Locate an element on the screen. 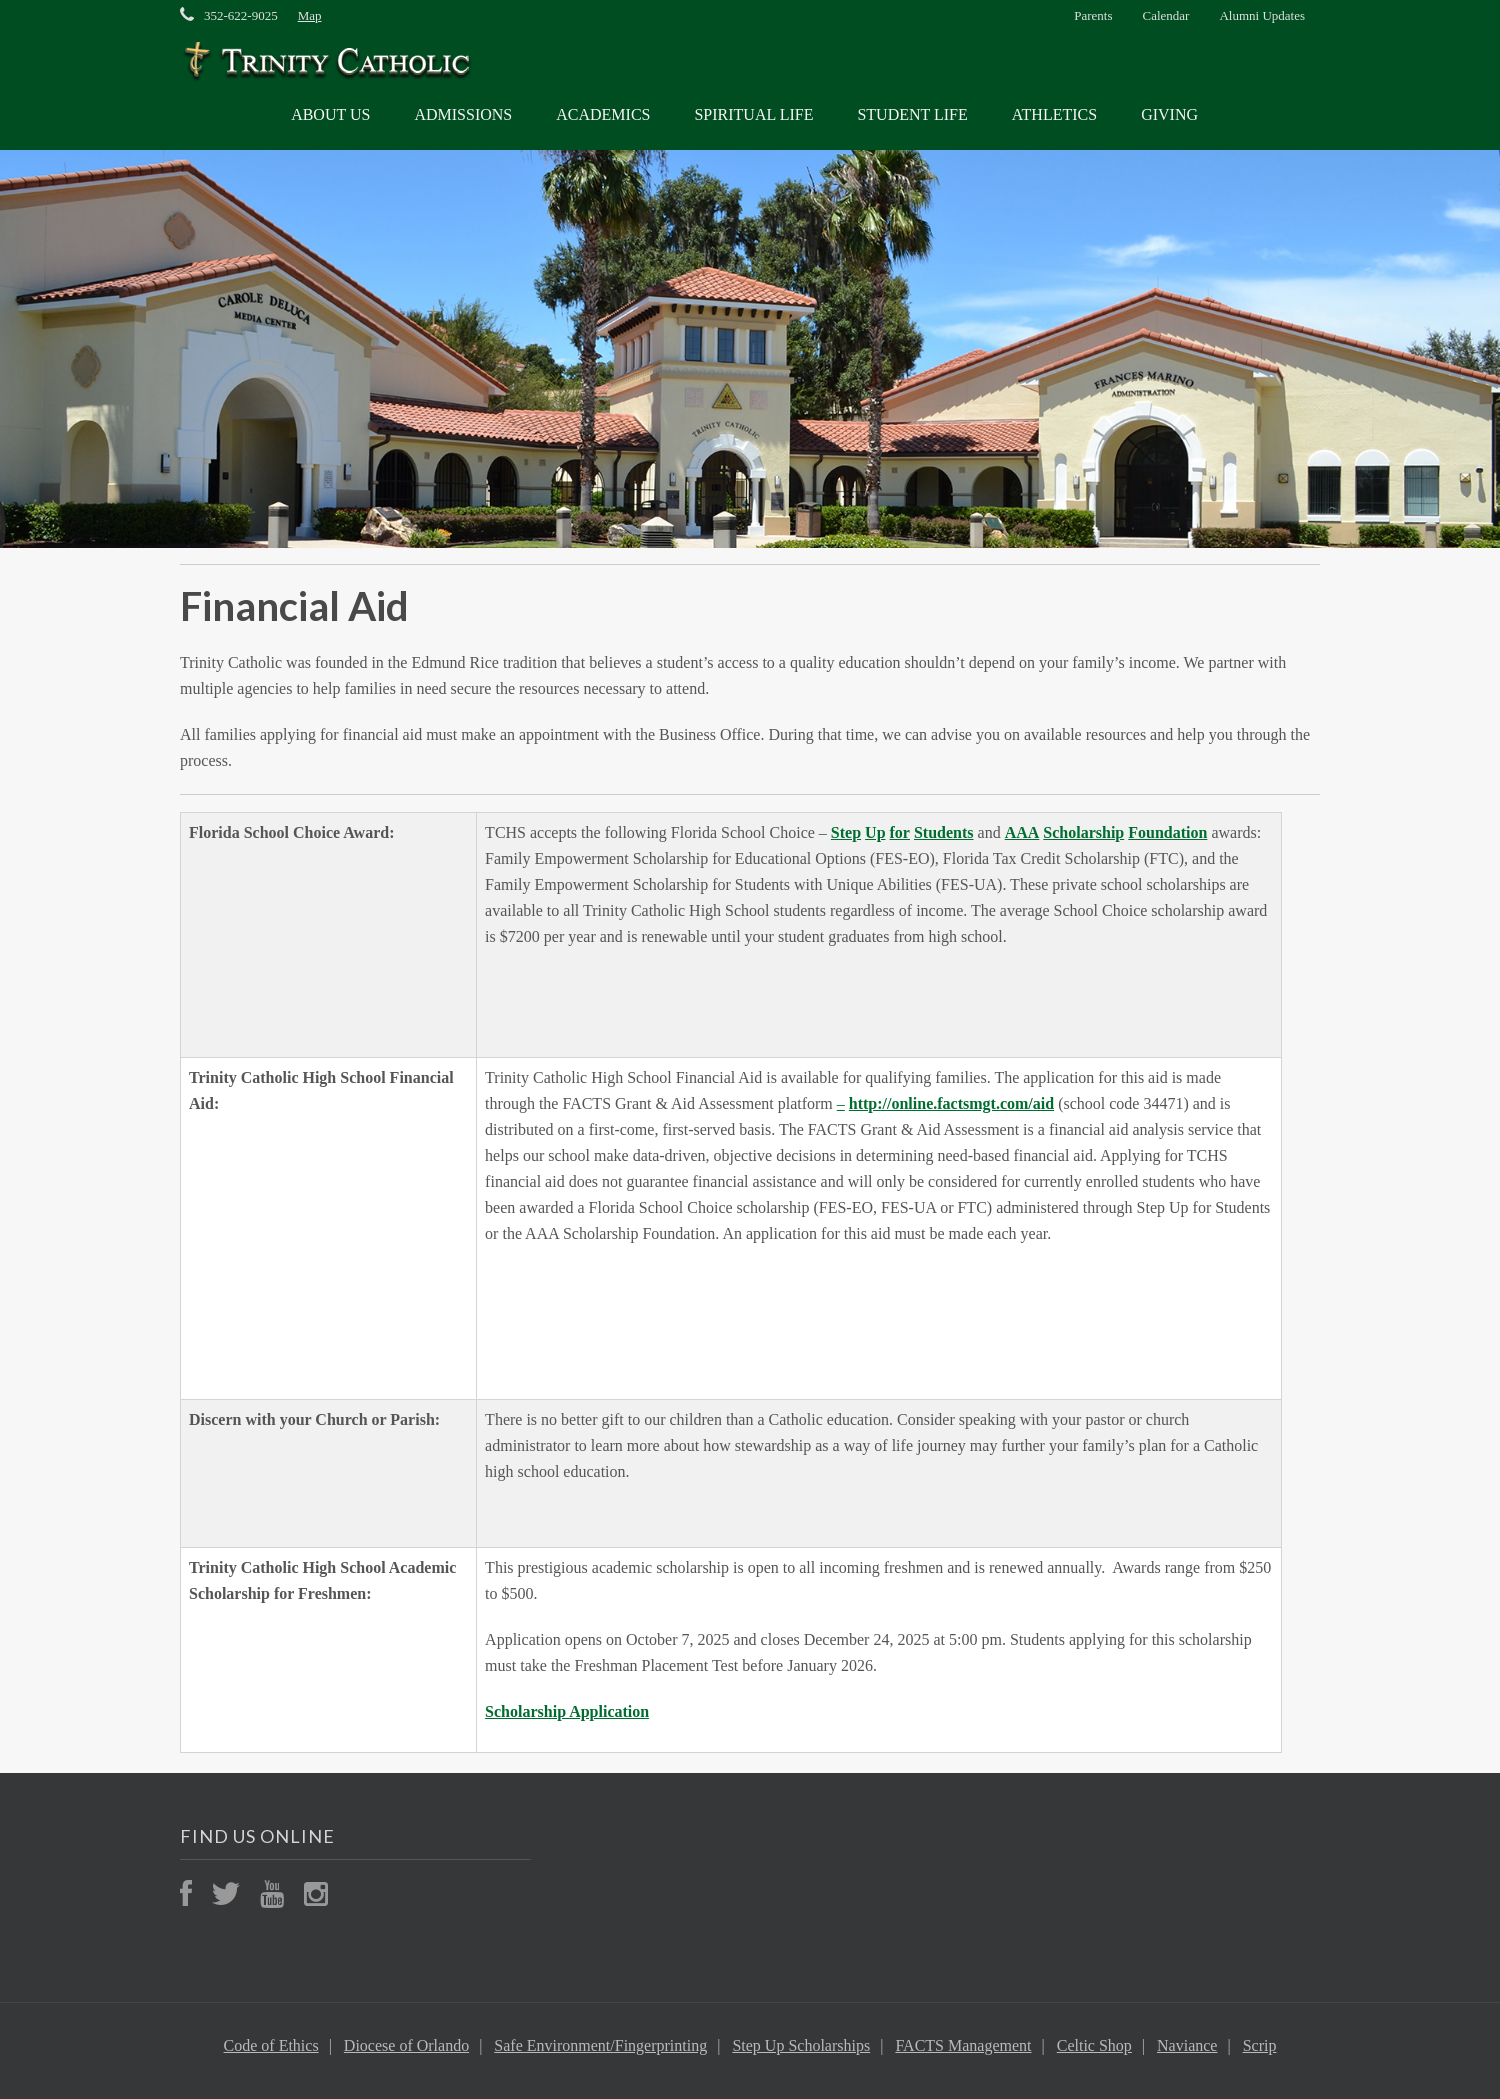  Parents is located at coordinates (1093, 15).